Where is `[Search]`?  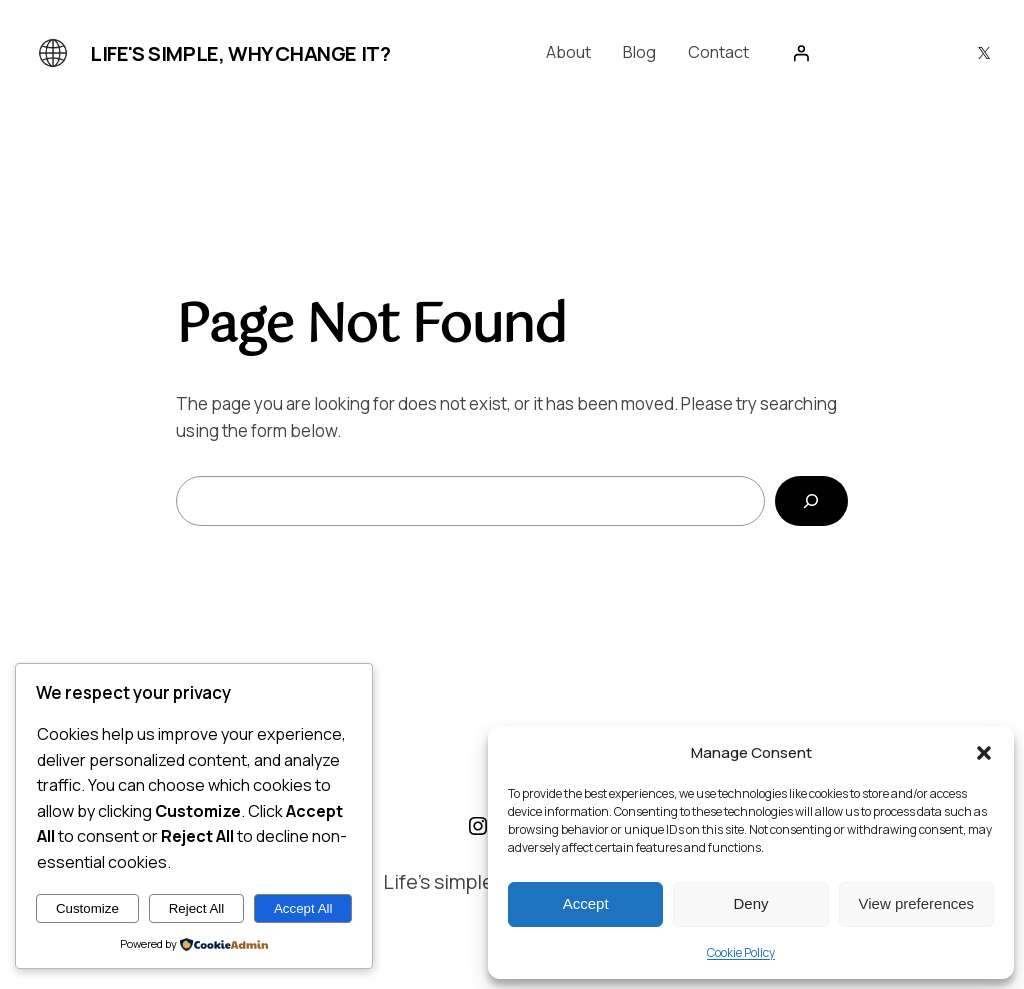
[Search] is located at coordinates (811, 501).